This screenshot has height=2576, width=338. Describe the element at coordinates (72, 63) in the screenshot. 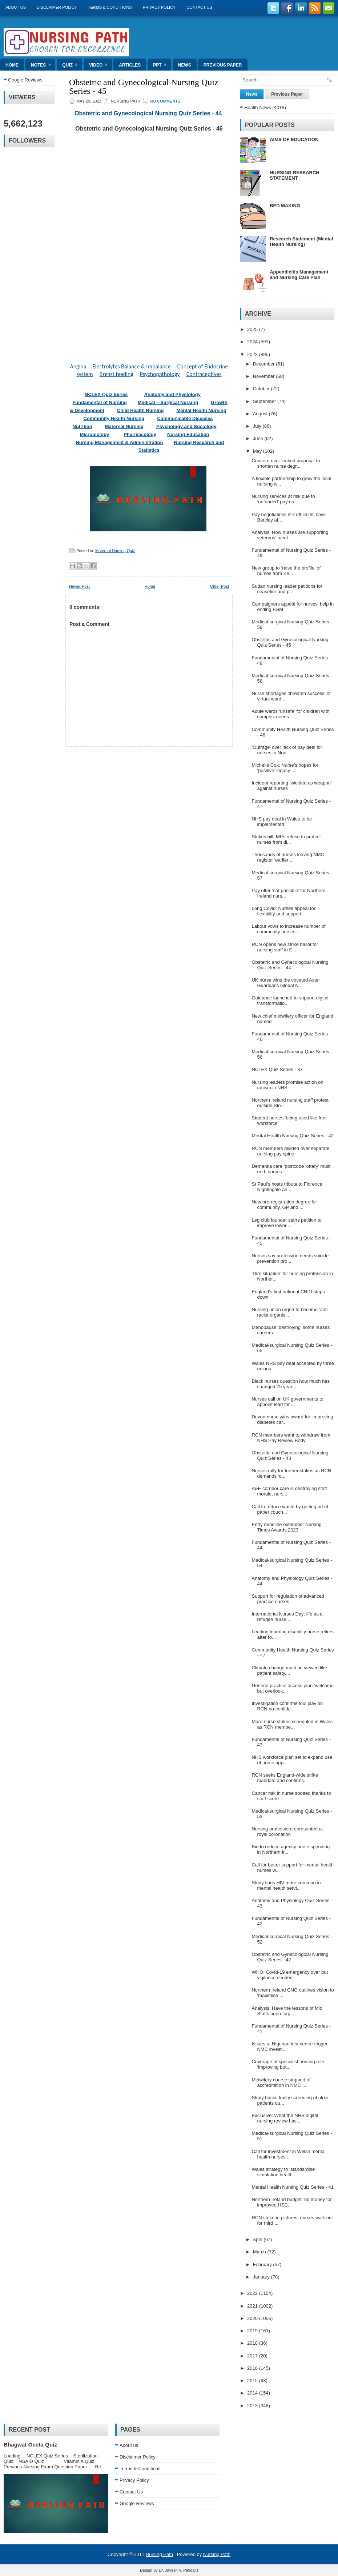

I see `Quiz` at that location.